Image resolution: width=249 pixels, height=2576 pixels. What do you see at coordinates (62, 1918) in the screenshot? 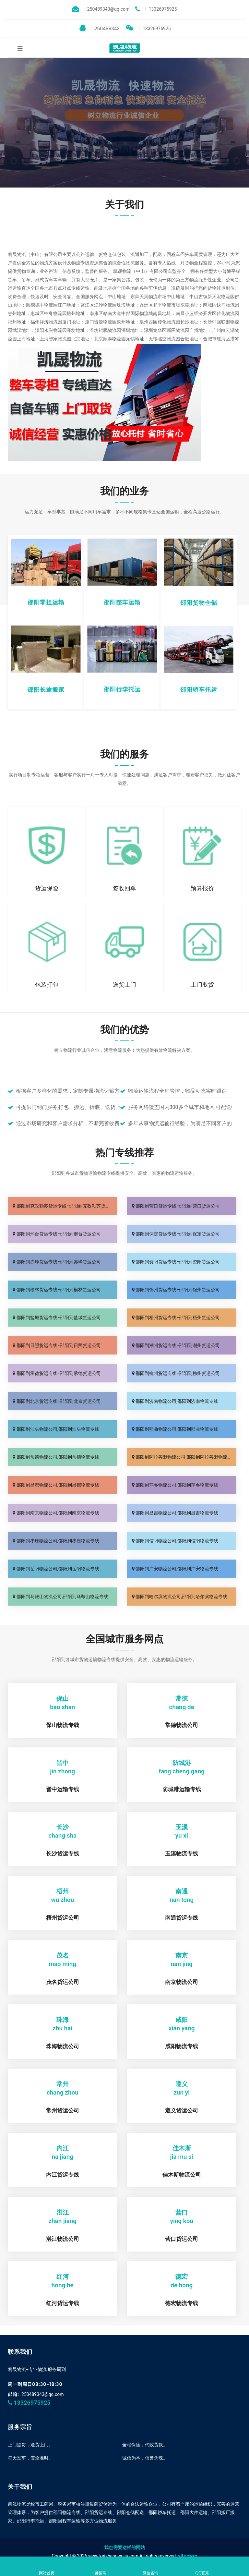
I see `梧州货运公司` at bounding box center [62, 1918].